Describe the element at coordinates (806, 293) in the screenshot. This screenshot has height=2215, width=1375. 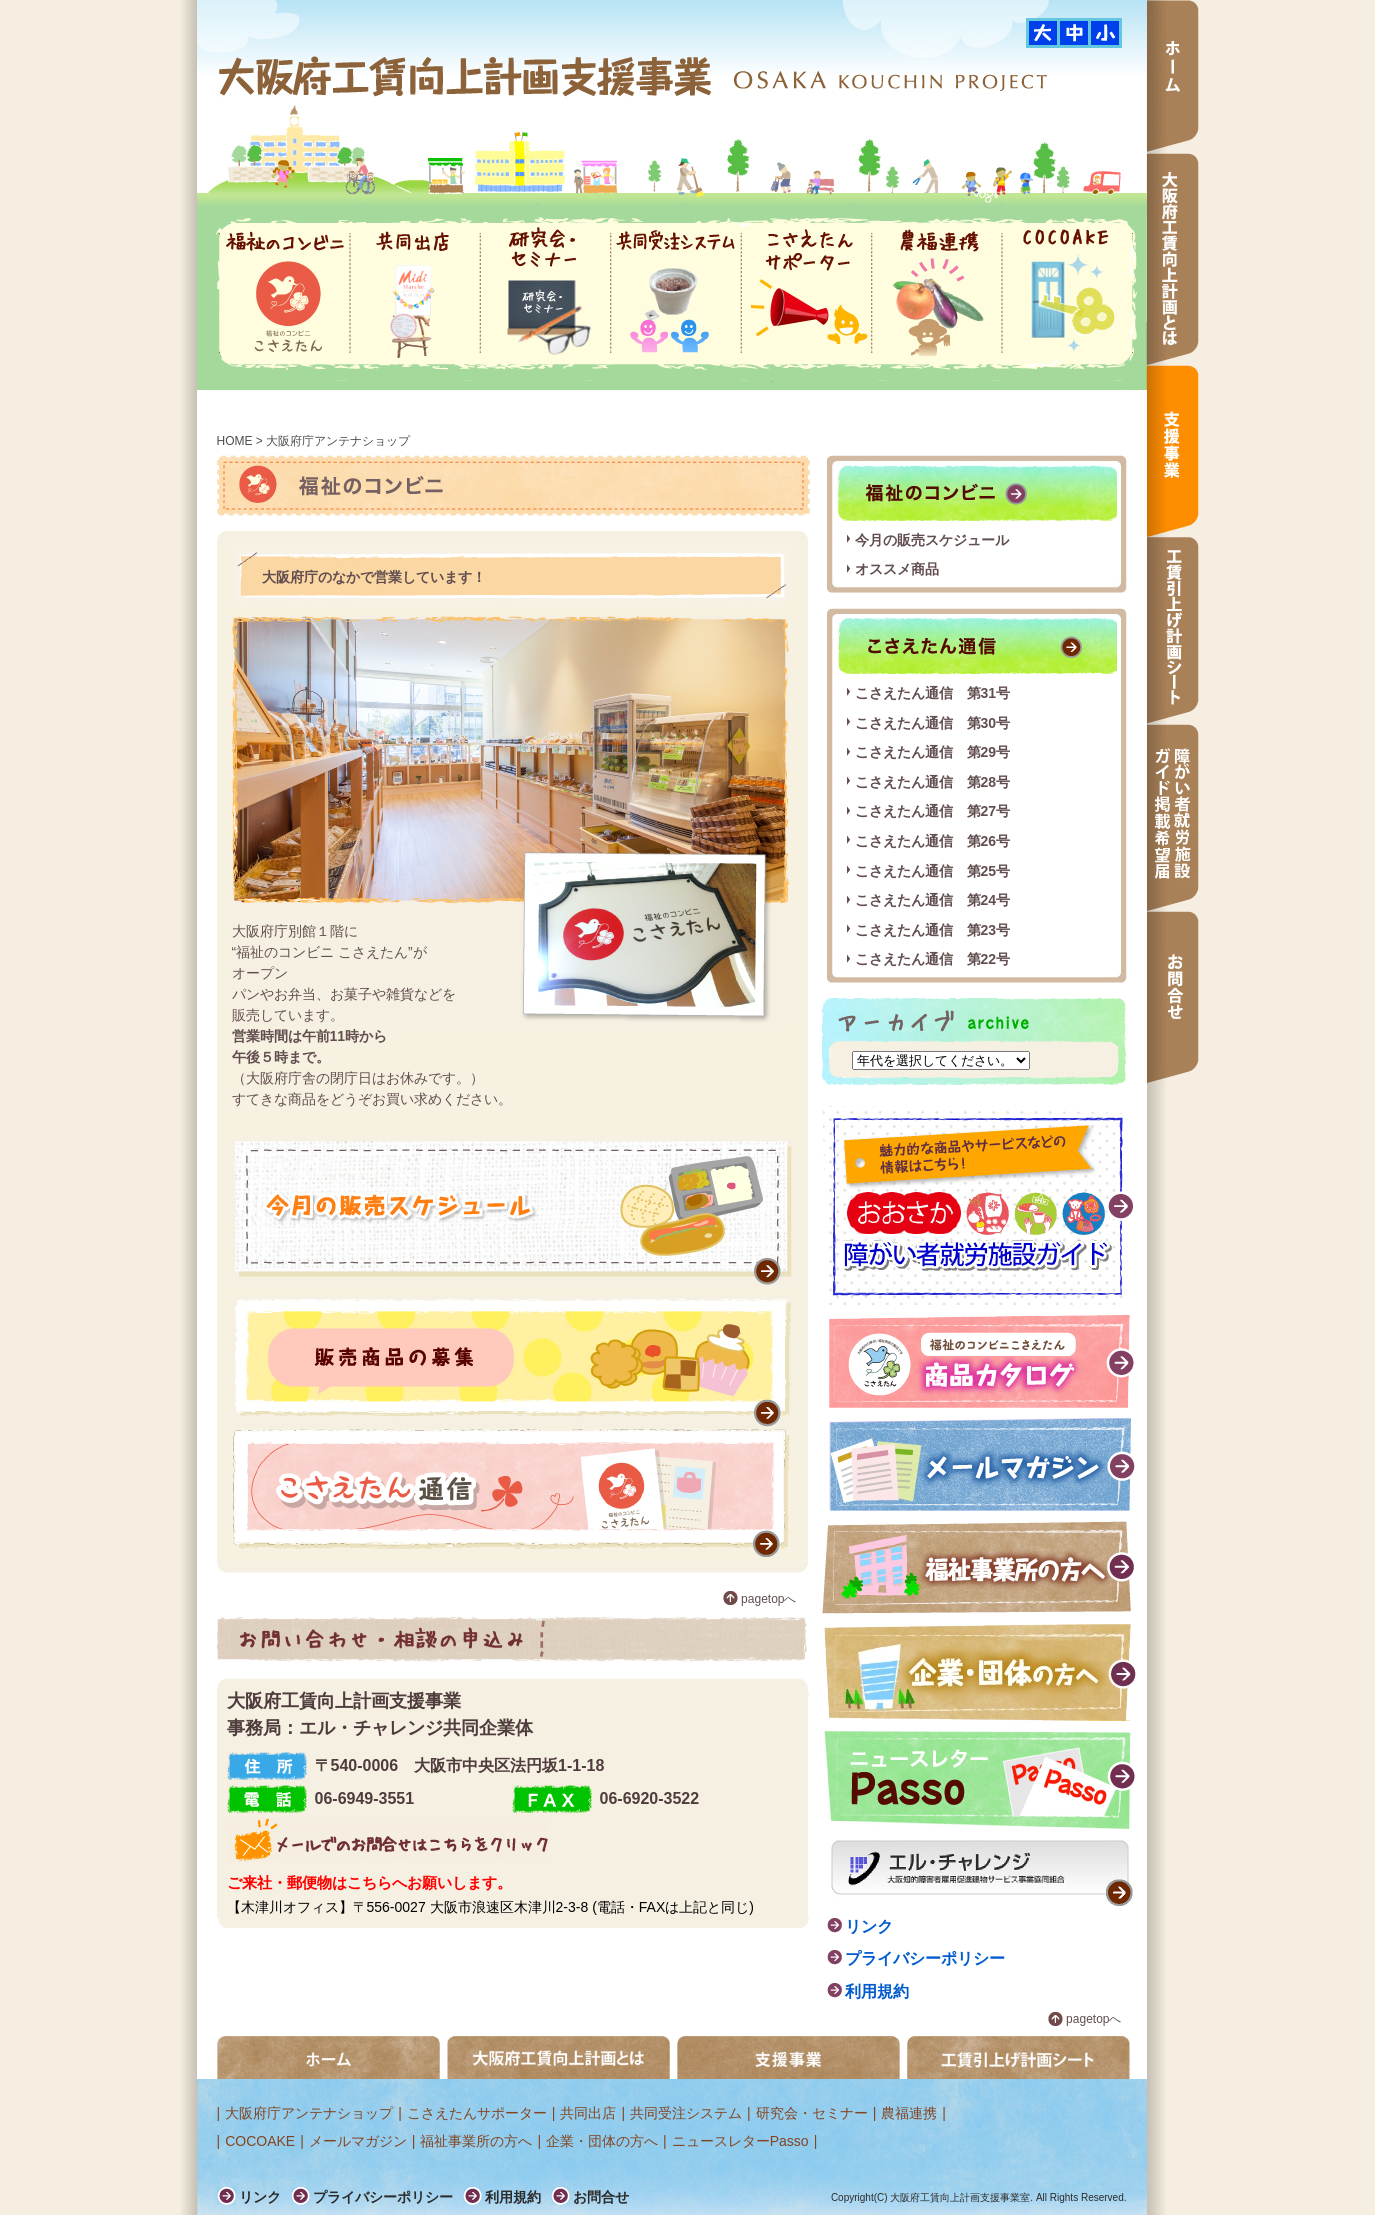
I see `こさえたんサポーター` at that location.